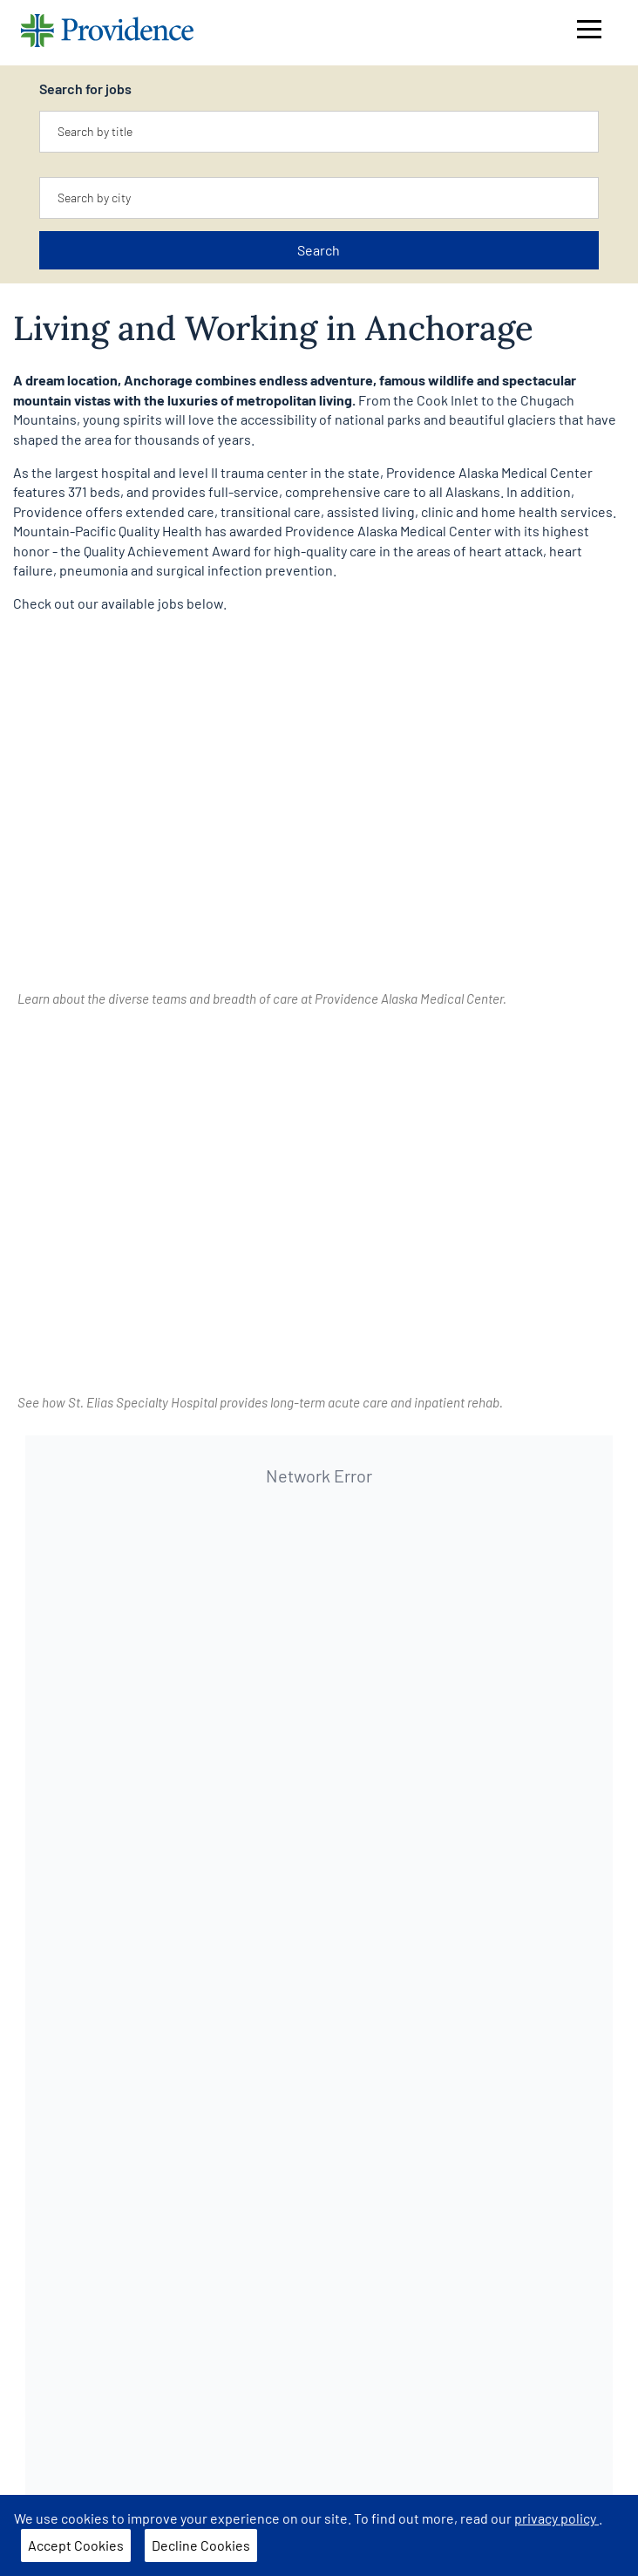 The image size is (638, 2576). What do you see at coordinates (318, 132) in the screenshot?
I see `[Search by keyword]` at bounding box center [318, 132].